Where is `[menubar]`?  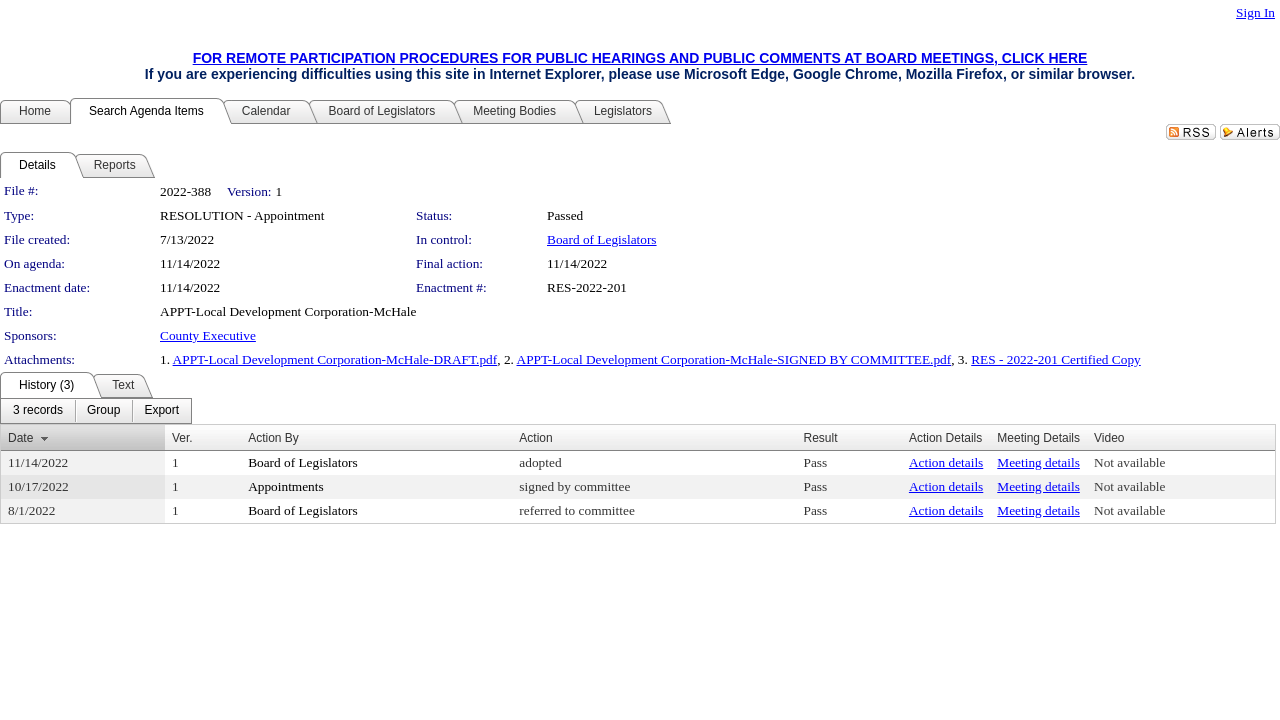 [menubar] is located at coordinates (96, 411).